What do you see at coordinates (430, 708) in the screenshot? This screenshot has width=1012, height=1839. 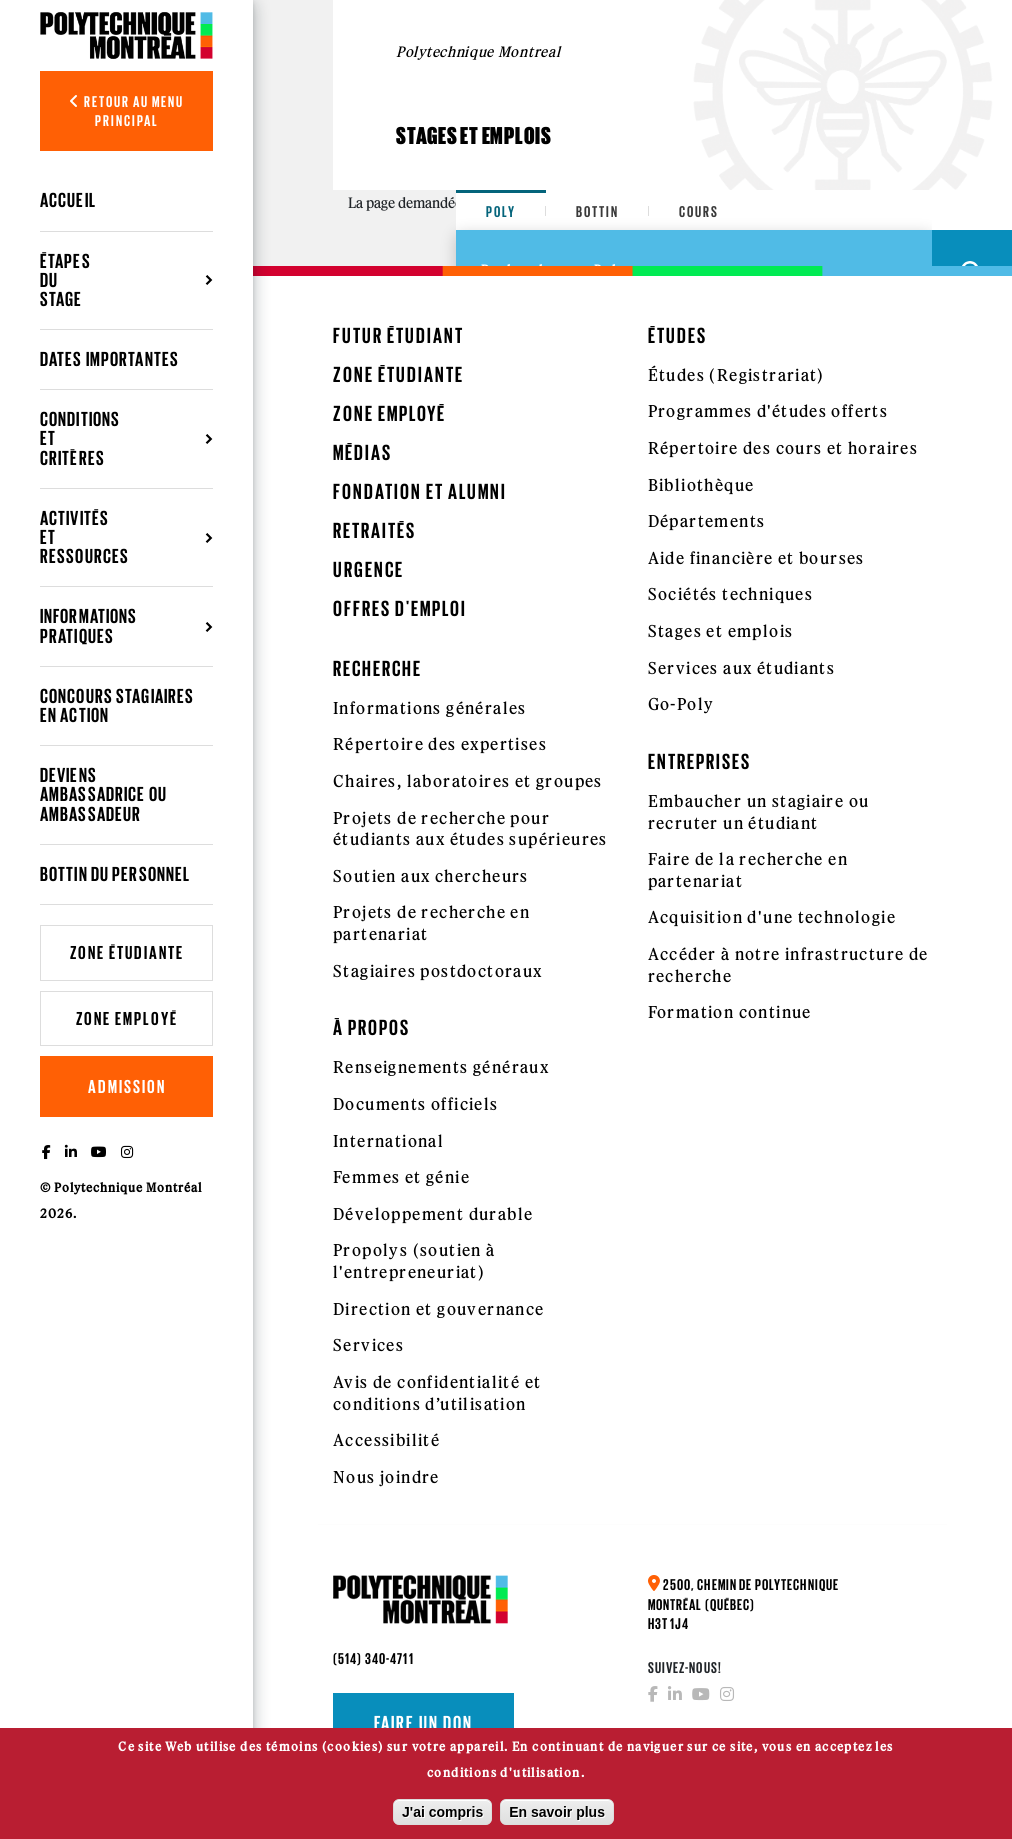 I see `Informations générales` at bounding box center [430, 708].